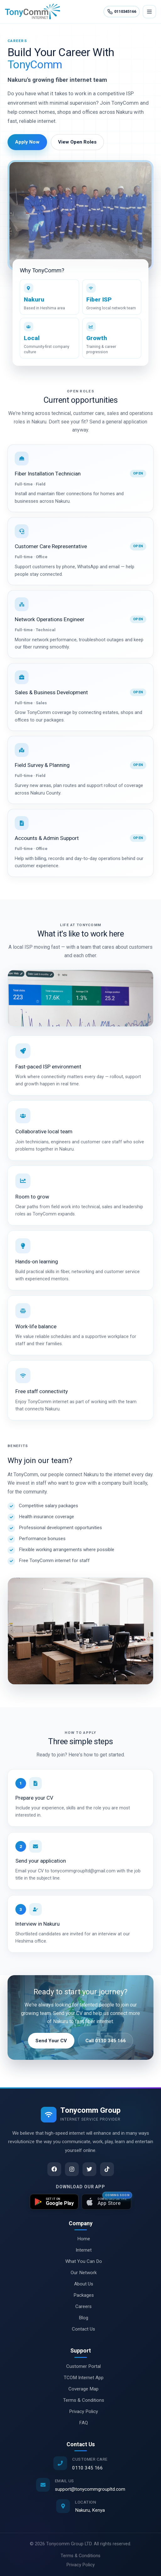 This screenshot has height=2576, width=161. Describe the element at coordinates (80, 2272) in the screenshot. I see `Our Network` at that location.